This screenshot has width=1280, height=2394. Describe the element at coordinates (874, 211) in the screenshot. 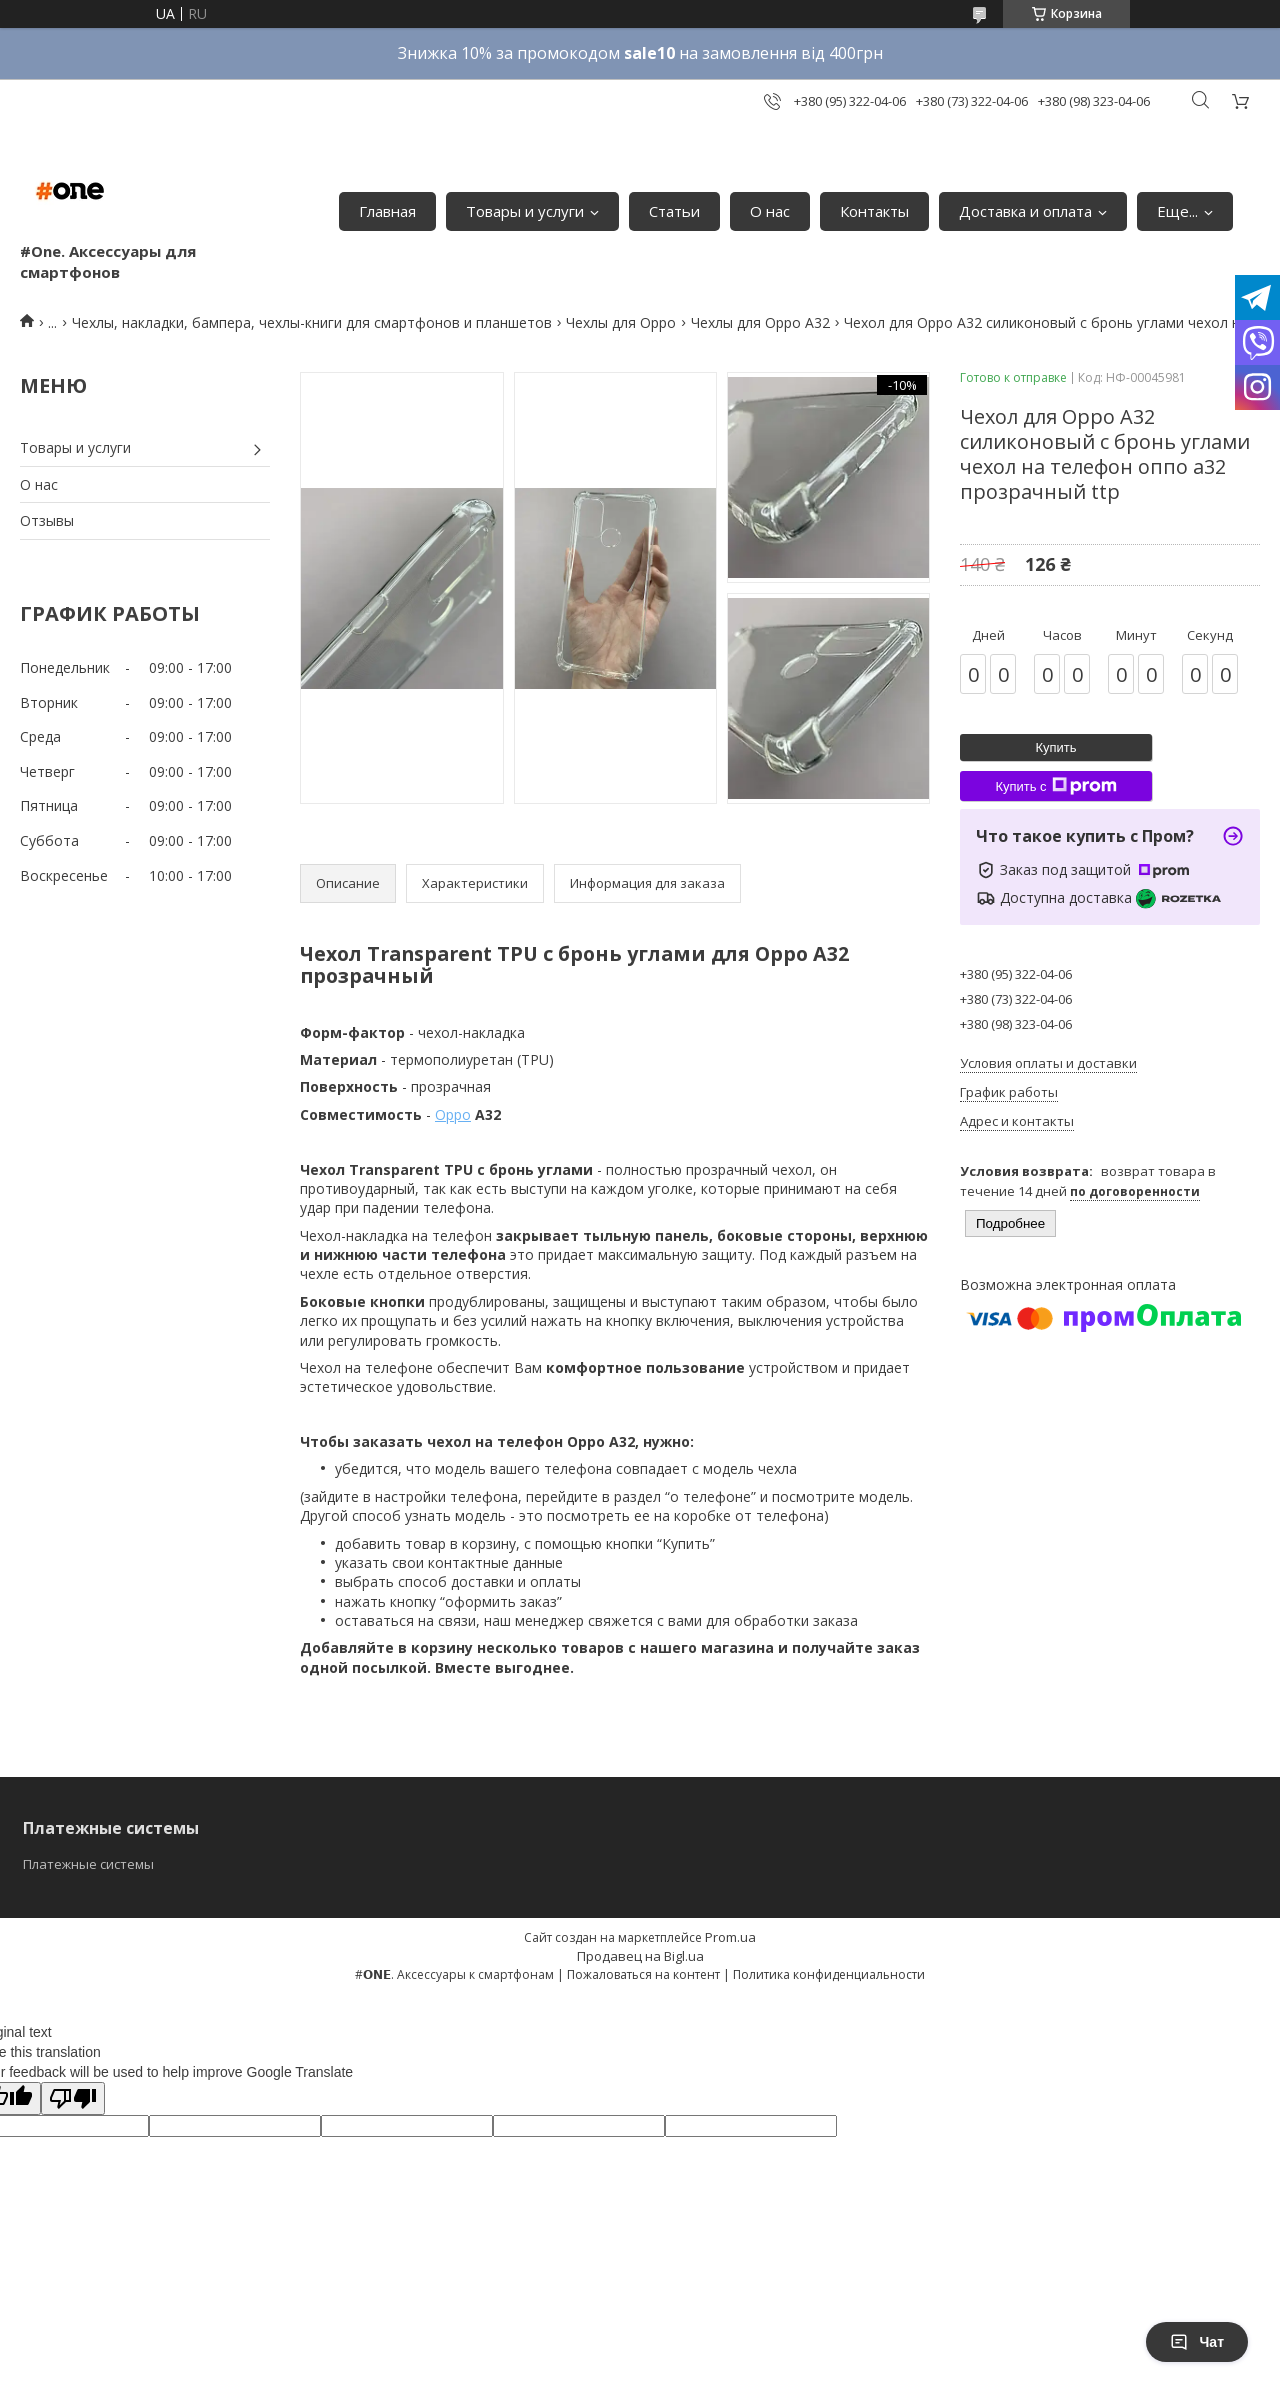

I see `Контакты` at that location.